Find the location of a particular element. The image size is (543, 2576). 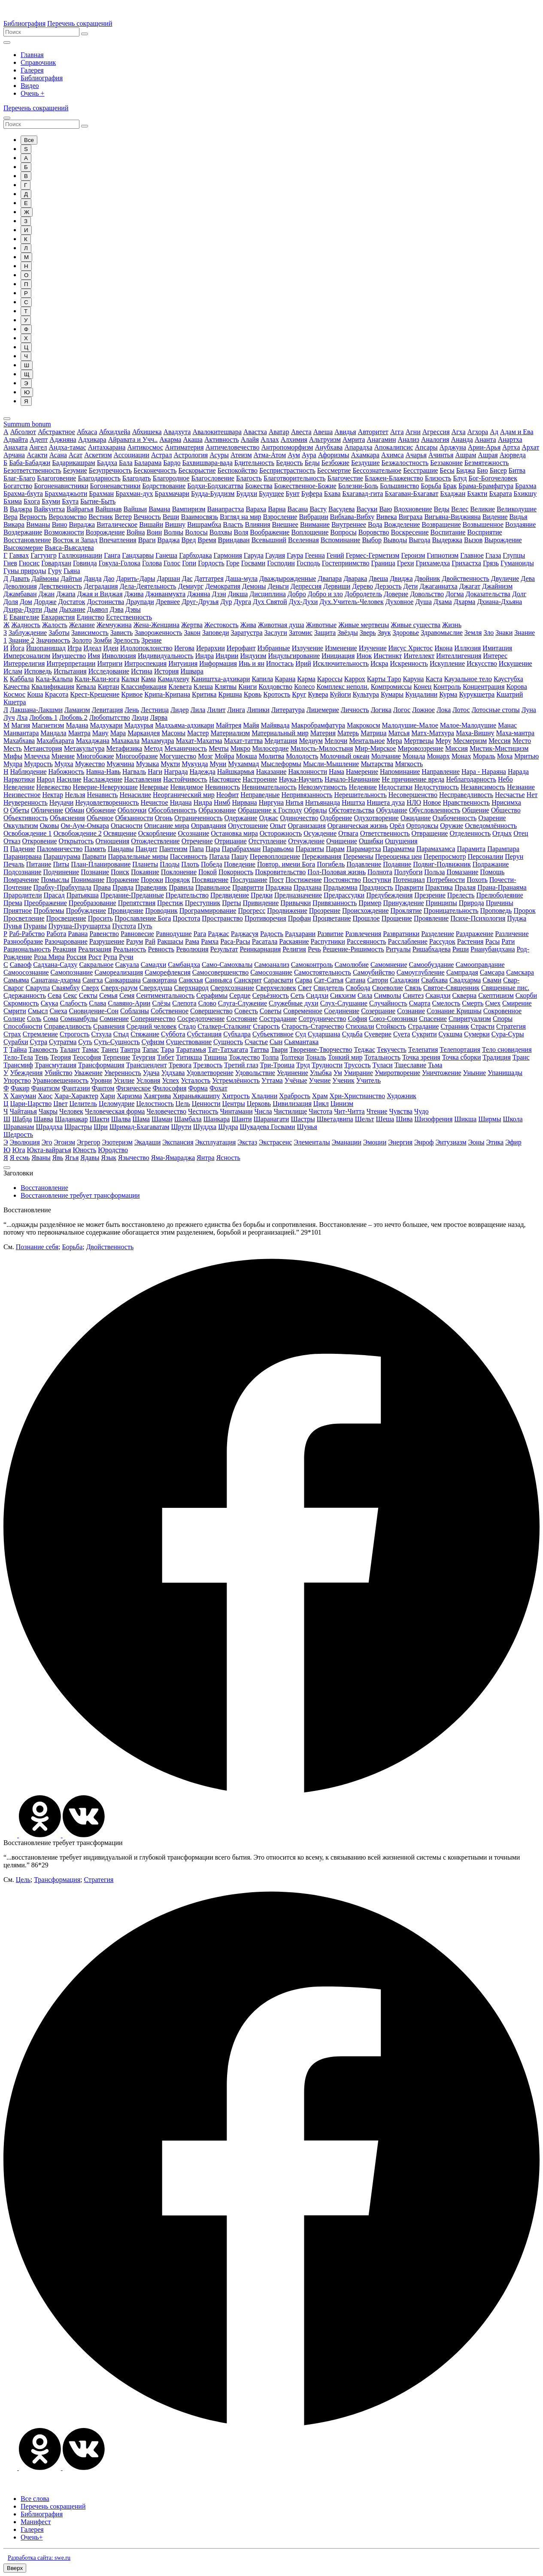

Бытие-Быть is located at coordinates (97, 501).